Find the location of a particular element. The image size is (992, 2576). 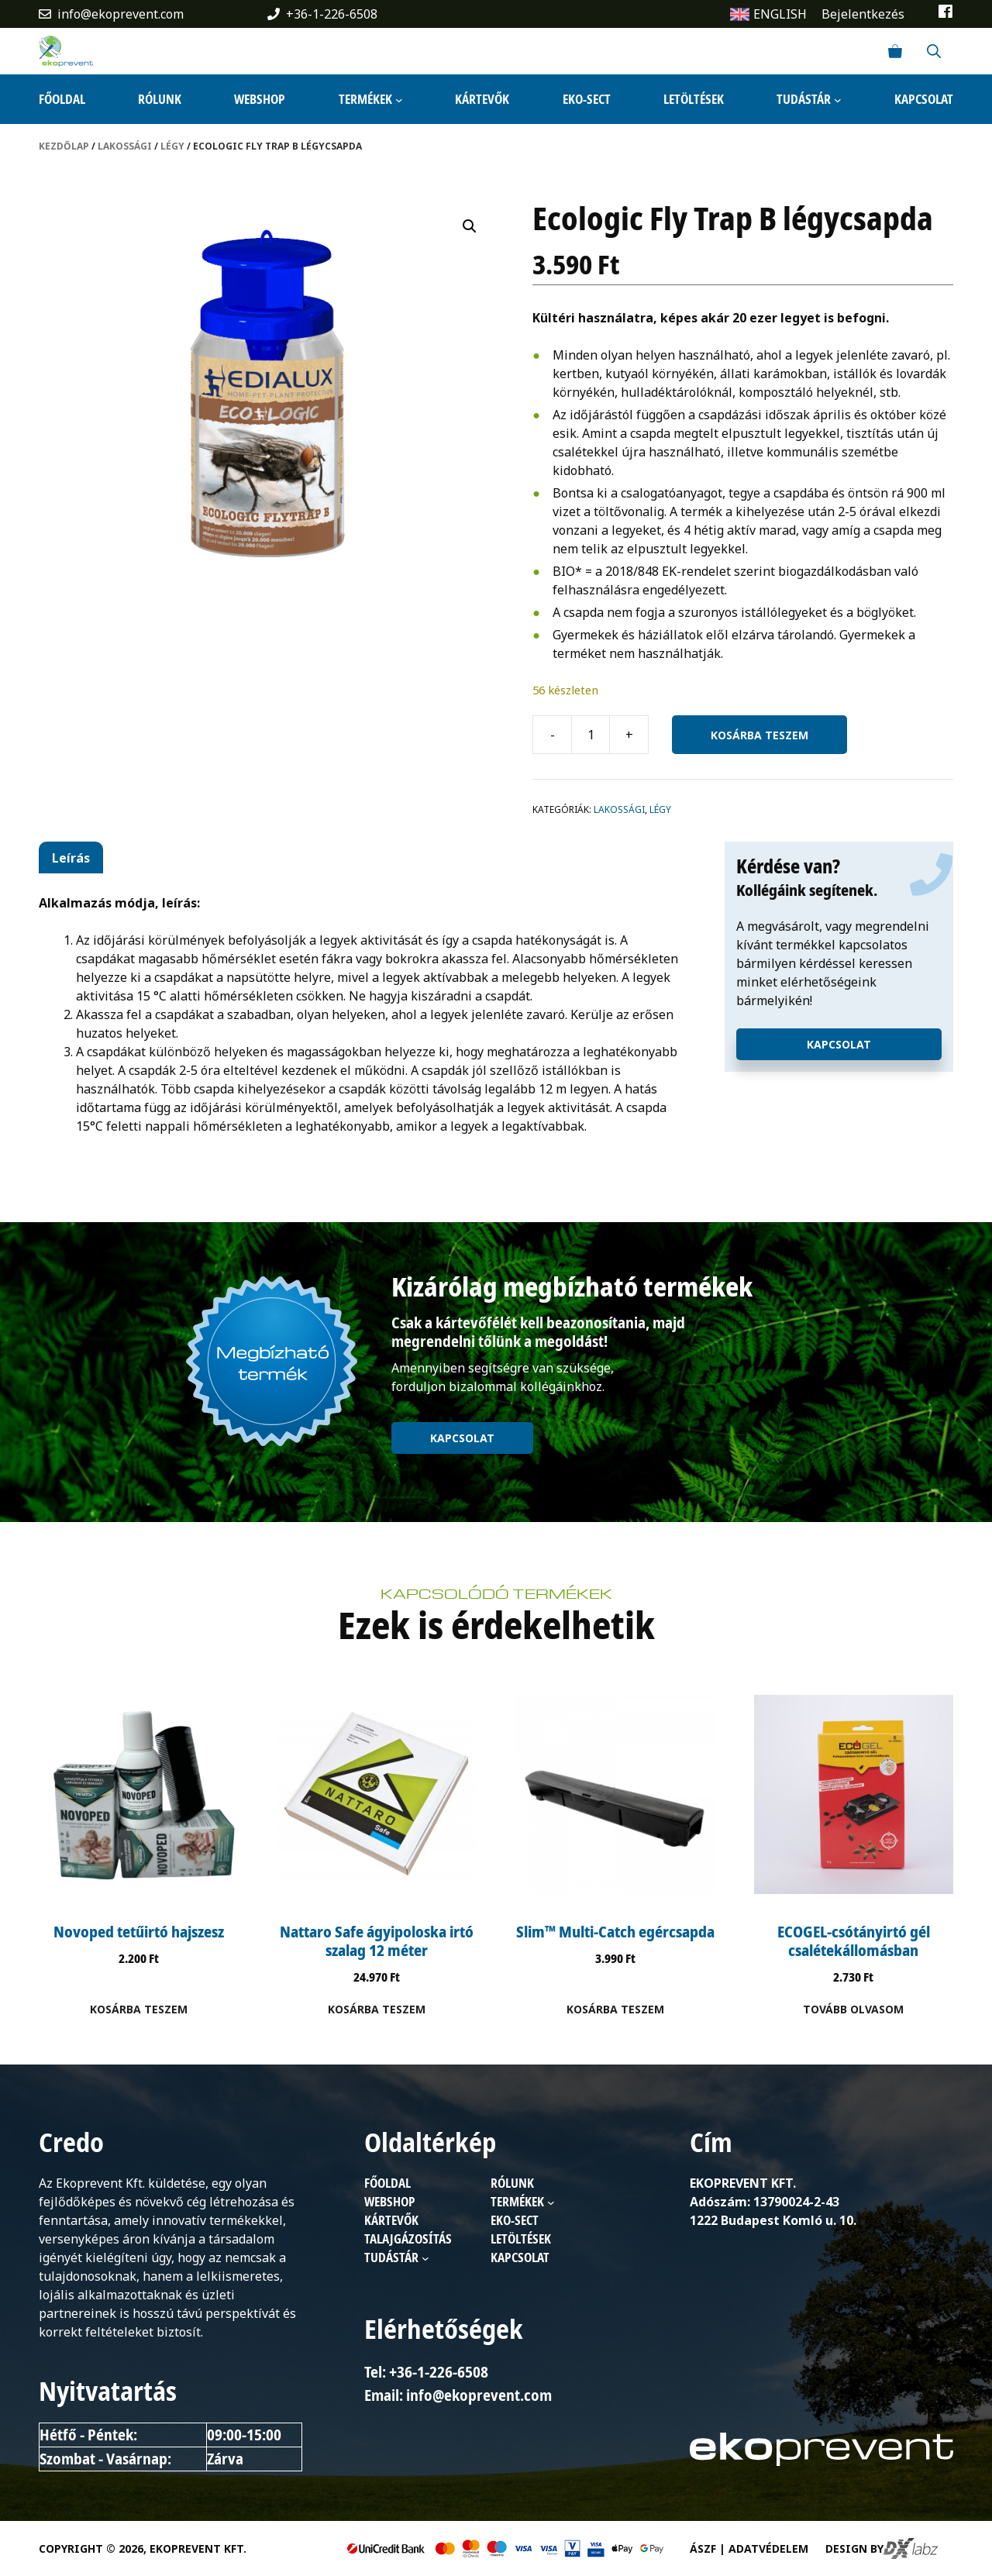

Kezdőlap is located at coordinates (64, 146).